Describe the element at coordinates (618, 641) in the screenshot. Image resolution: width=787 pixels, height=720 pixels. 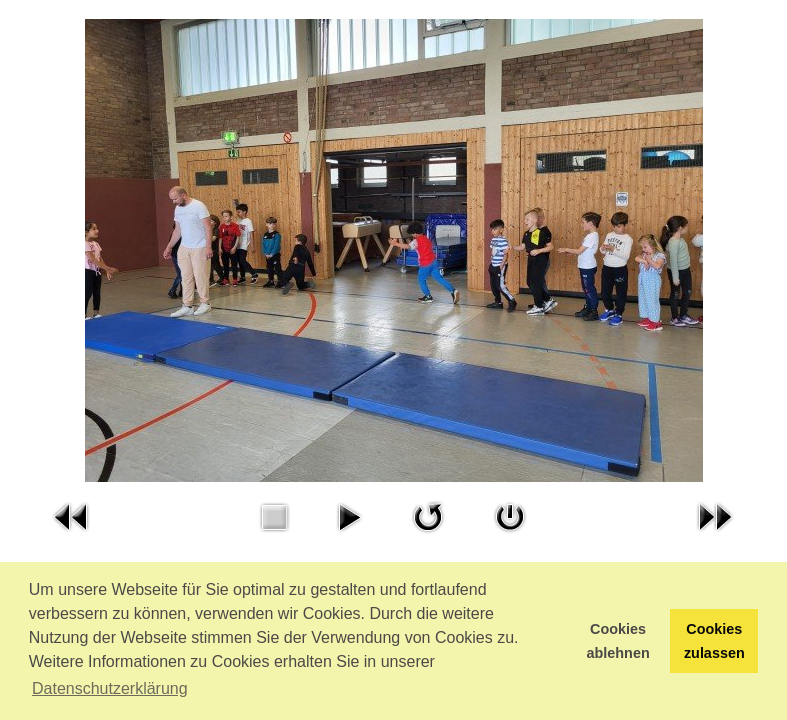
I see `Cookies ablehnen [button]` at that location.